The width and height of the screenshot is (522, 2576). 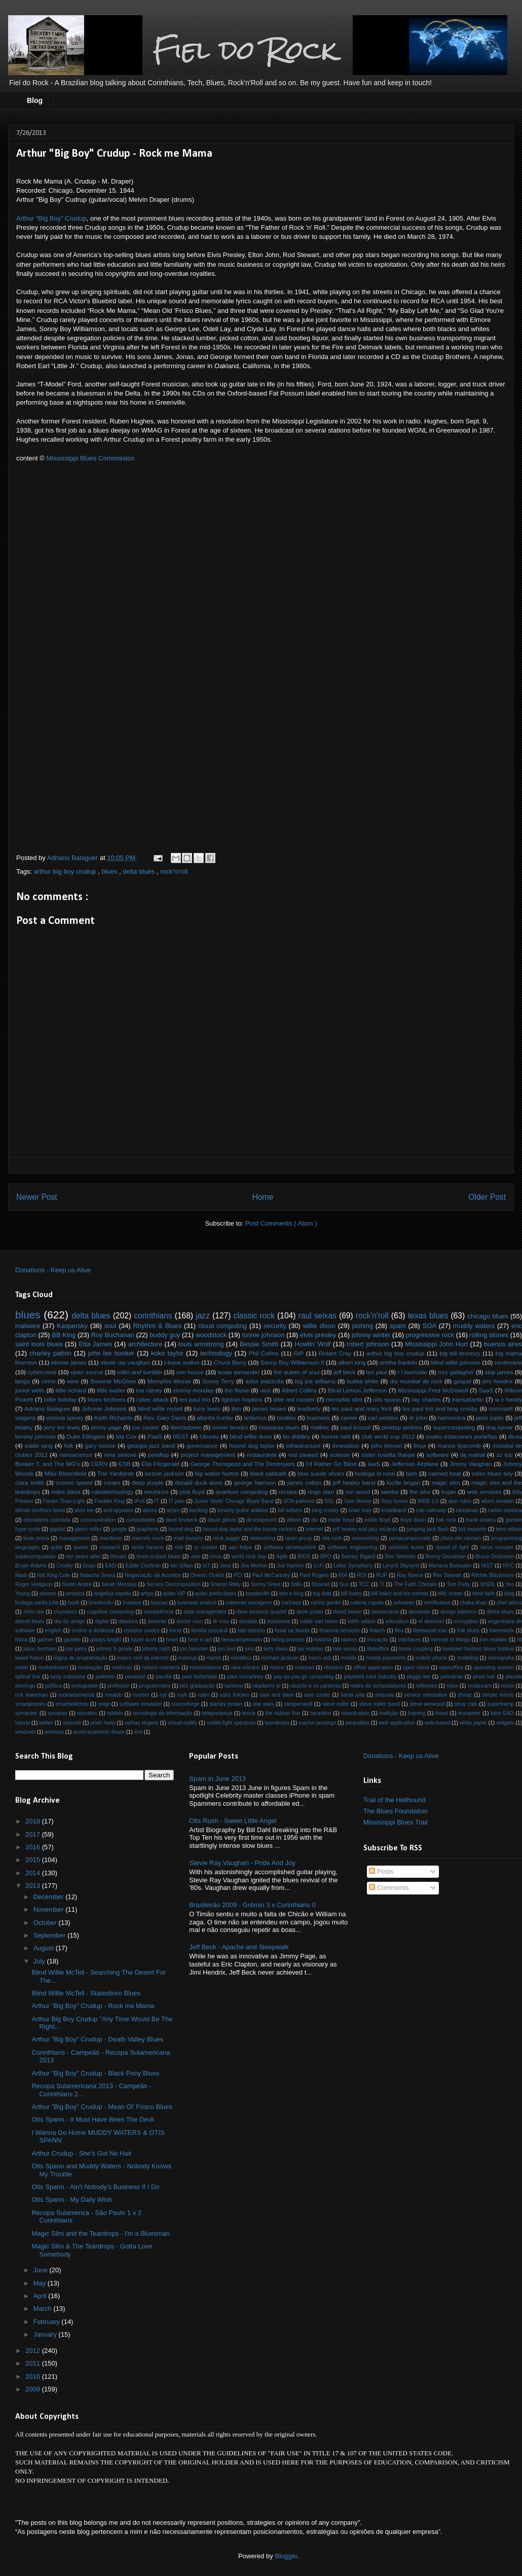 I want to click on RIA, so click(x=343, y=1575).